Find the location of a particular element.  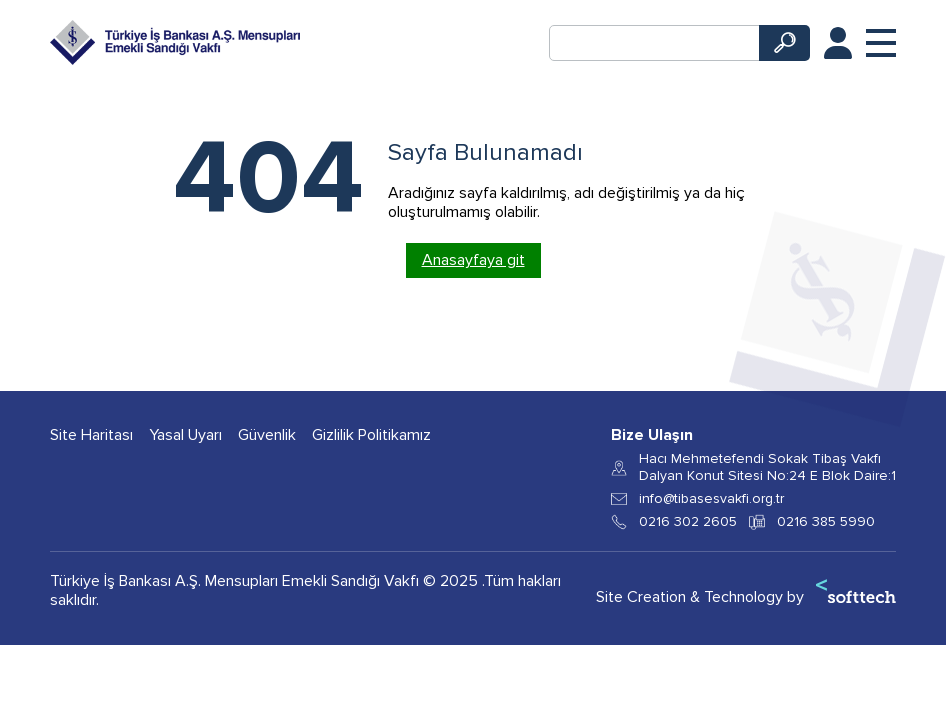

Yasal Uyarı is located at coordinates (185, 435).